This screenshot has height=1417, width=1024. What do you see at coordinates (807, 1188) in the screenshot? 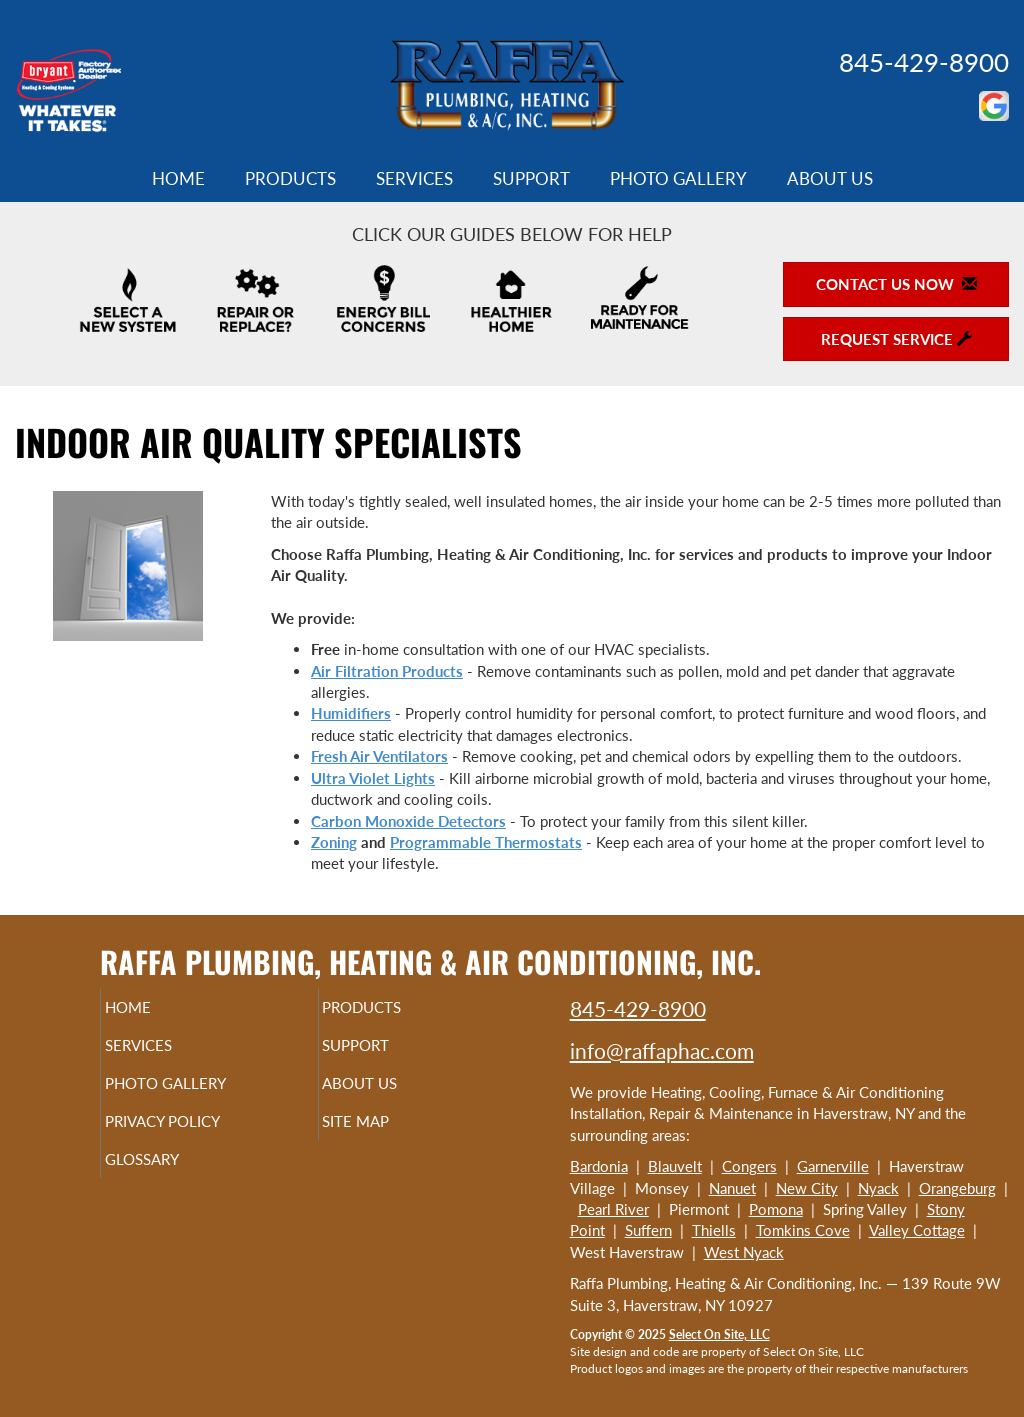
I see `New City` at bounding box center [807, 1188].